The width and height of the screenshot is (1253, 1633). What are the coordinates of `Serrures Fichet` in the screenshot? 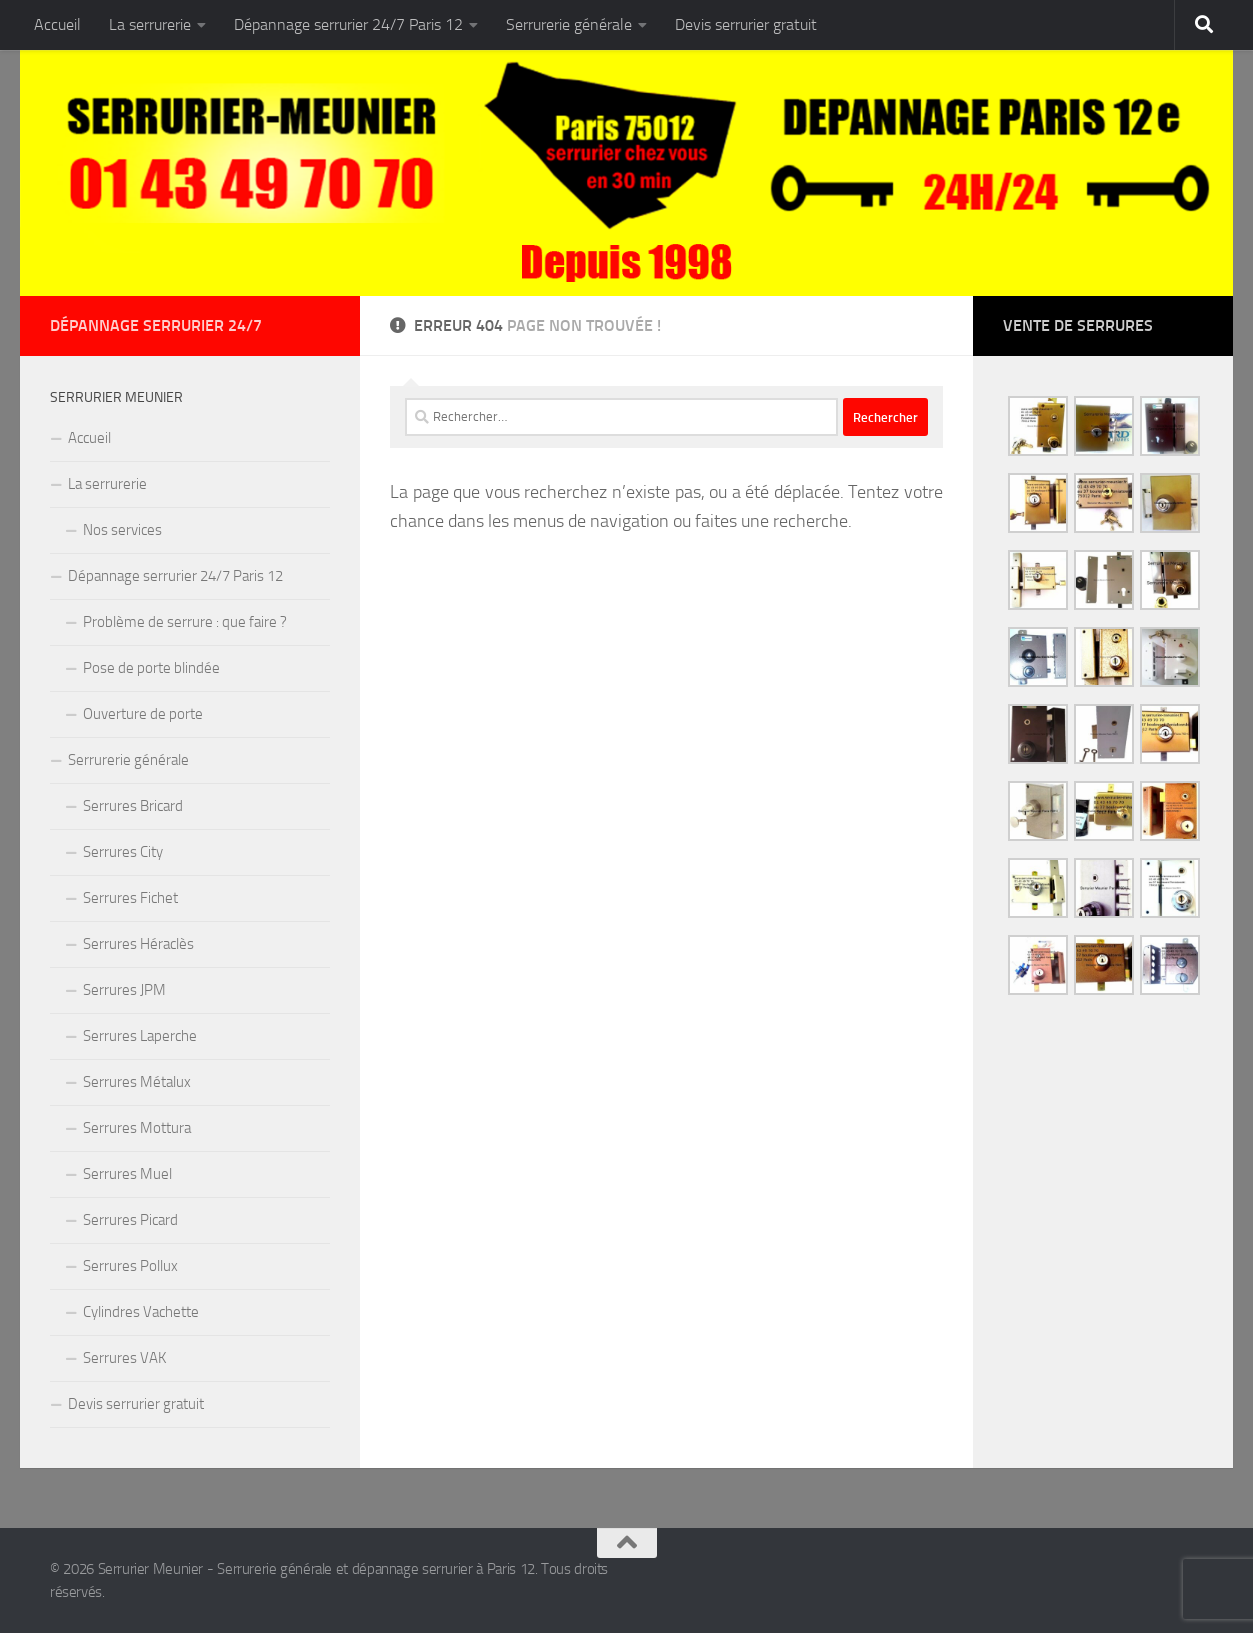 It's located at (130, 898).